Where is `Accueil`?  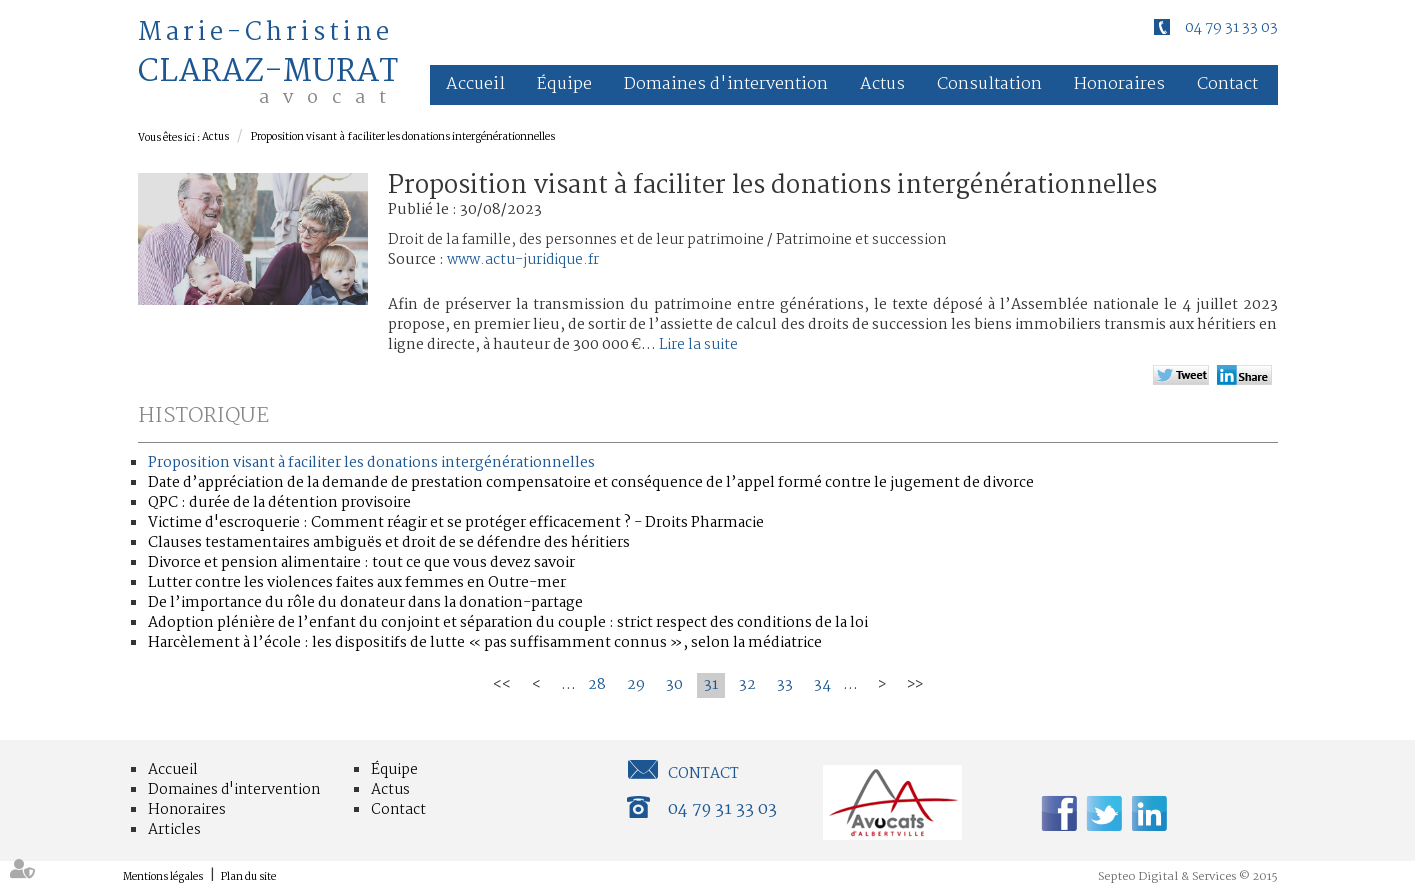
Accueil is located at coordinates (475, 84).